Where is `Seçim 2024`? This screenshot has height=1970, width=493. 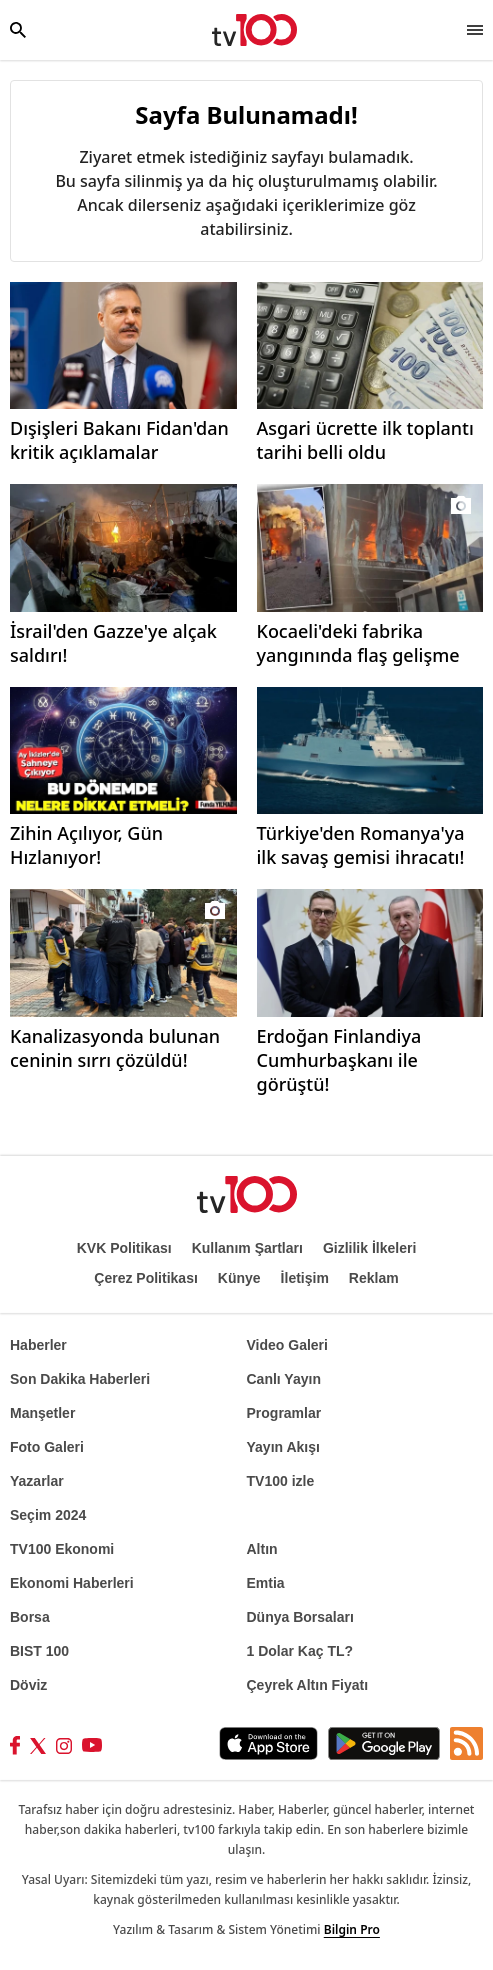 Seçim 2024 is located at coordinates (48, 1515).